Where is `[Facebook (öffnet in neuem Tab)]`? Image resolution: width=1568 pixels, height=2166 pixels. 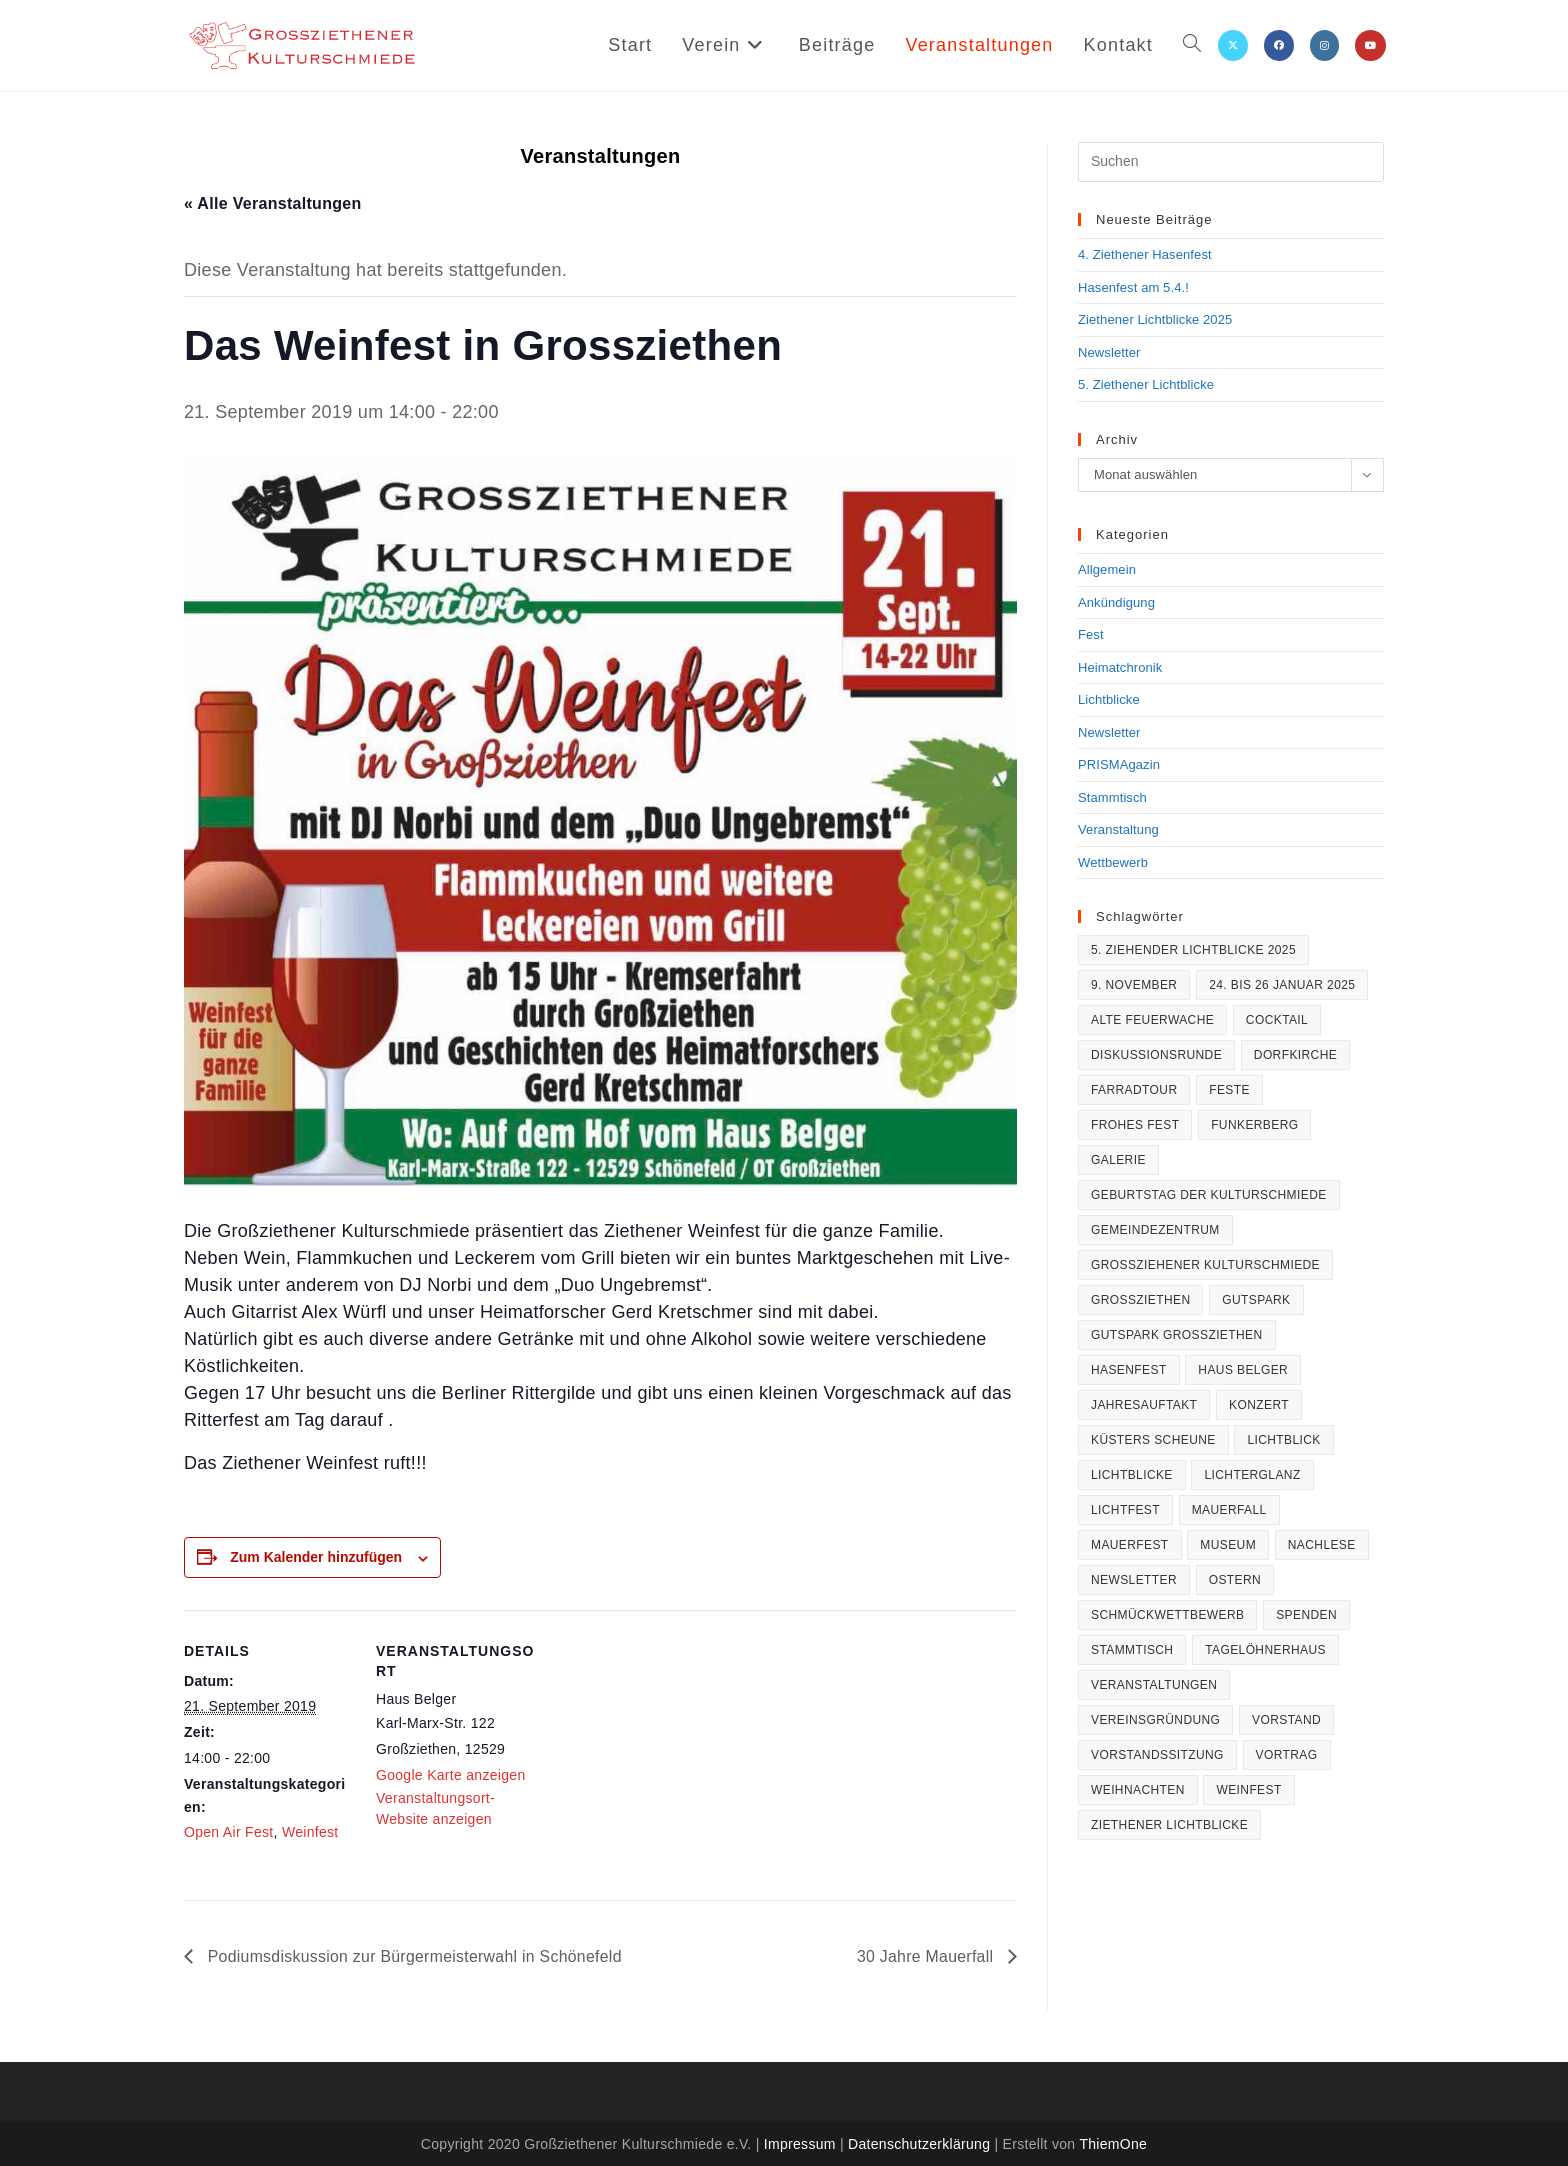 [Facebook (öffnet in neuem Tab)] is located at coordinates (1279, 45).